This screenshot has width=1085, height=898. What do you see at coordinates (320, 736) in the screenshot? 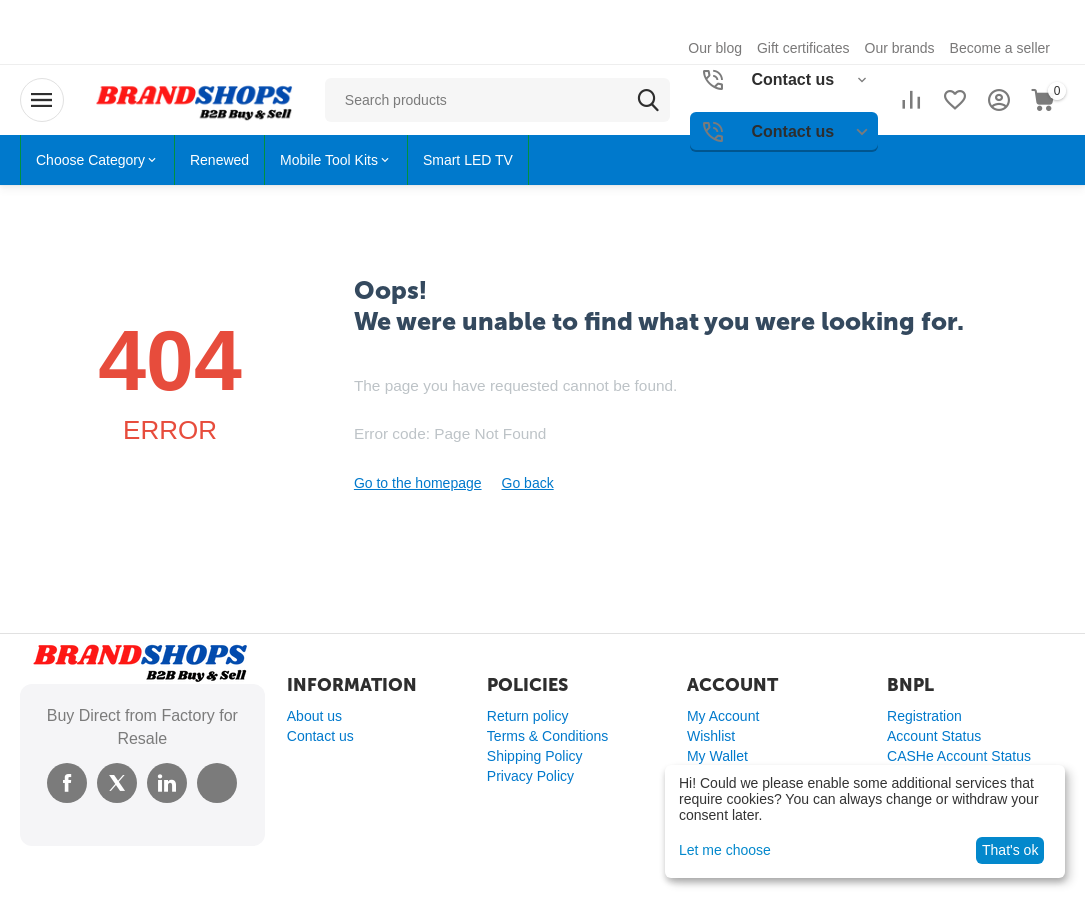
I see `Contact us` at bounding box center [320, 736].